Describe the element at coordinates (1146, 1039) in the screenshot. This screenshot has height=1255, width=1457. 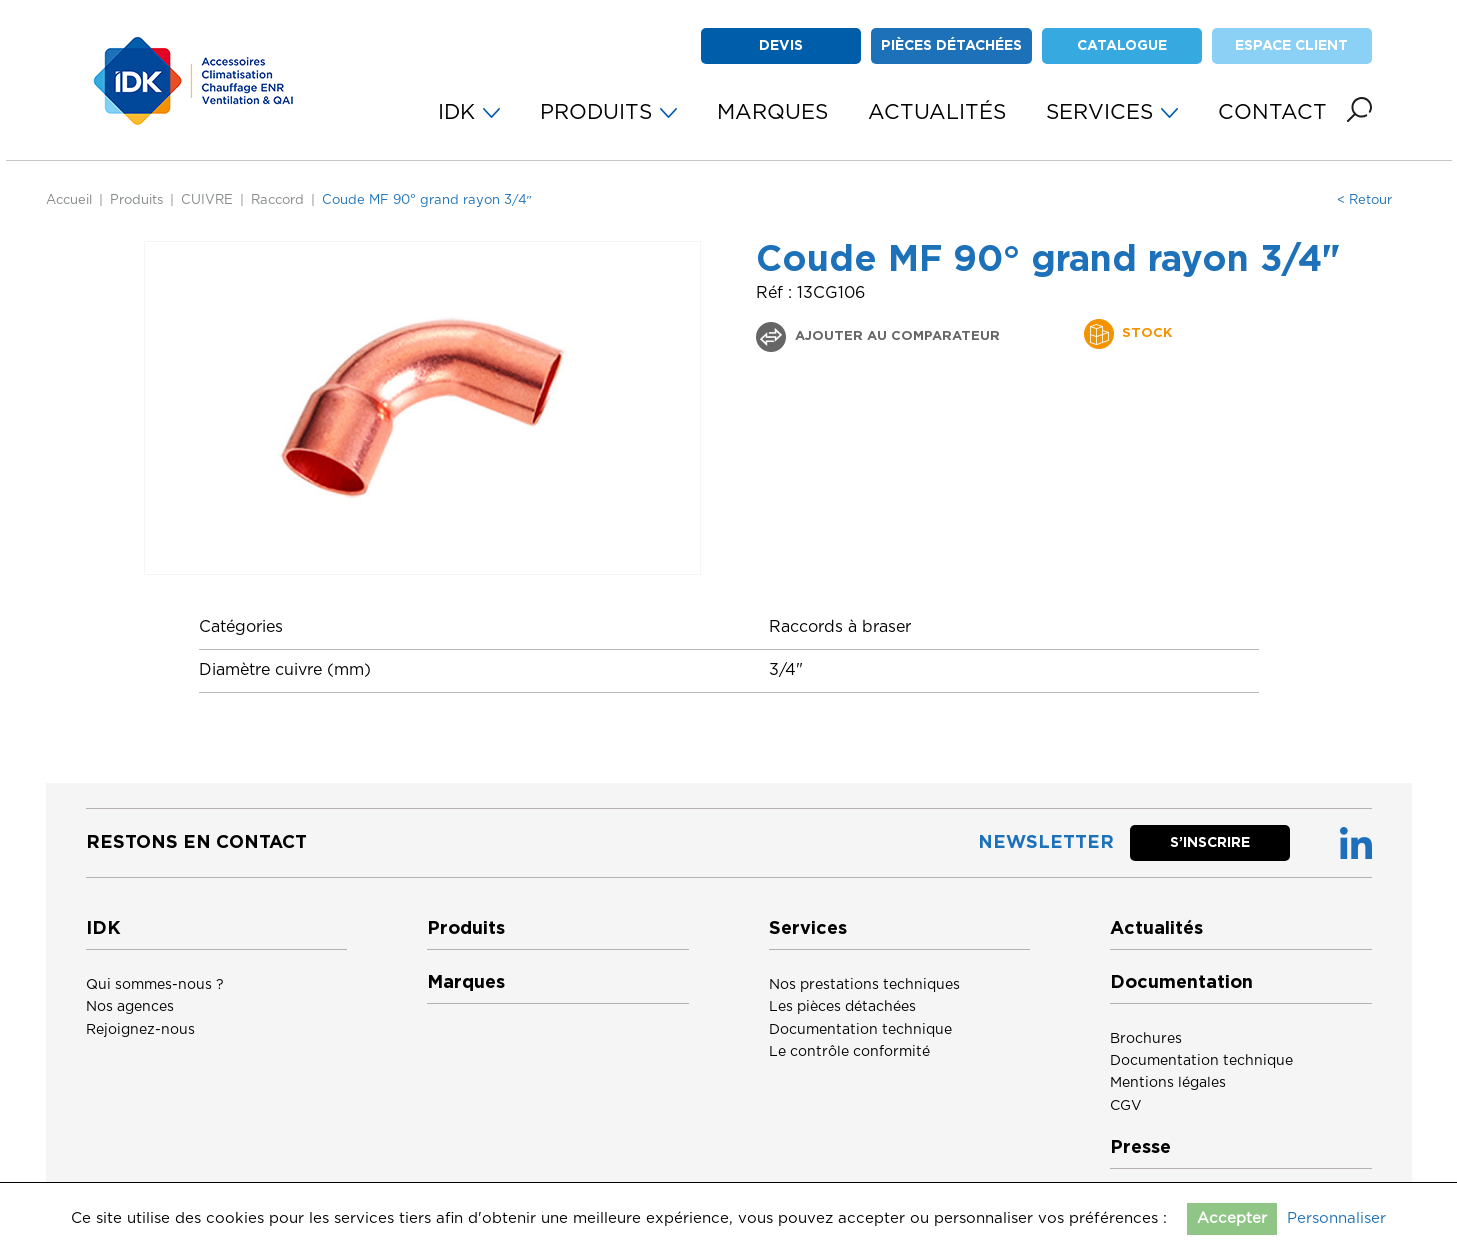
I see `Brochures` at that location.